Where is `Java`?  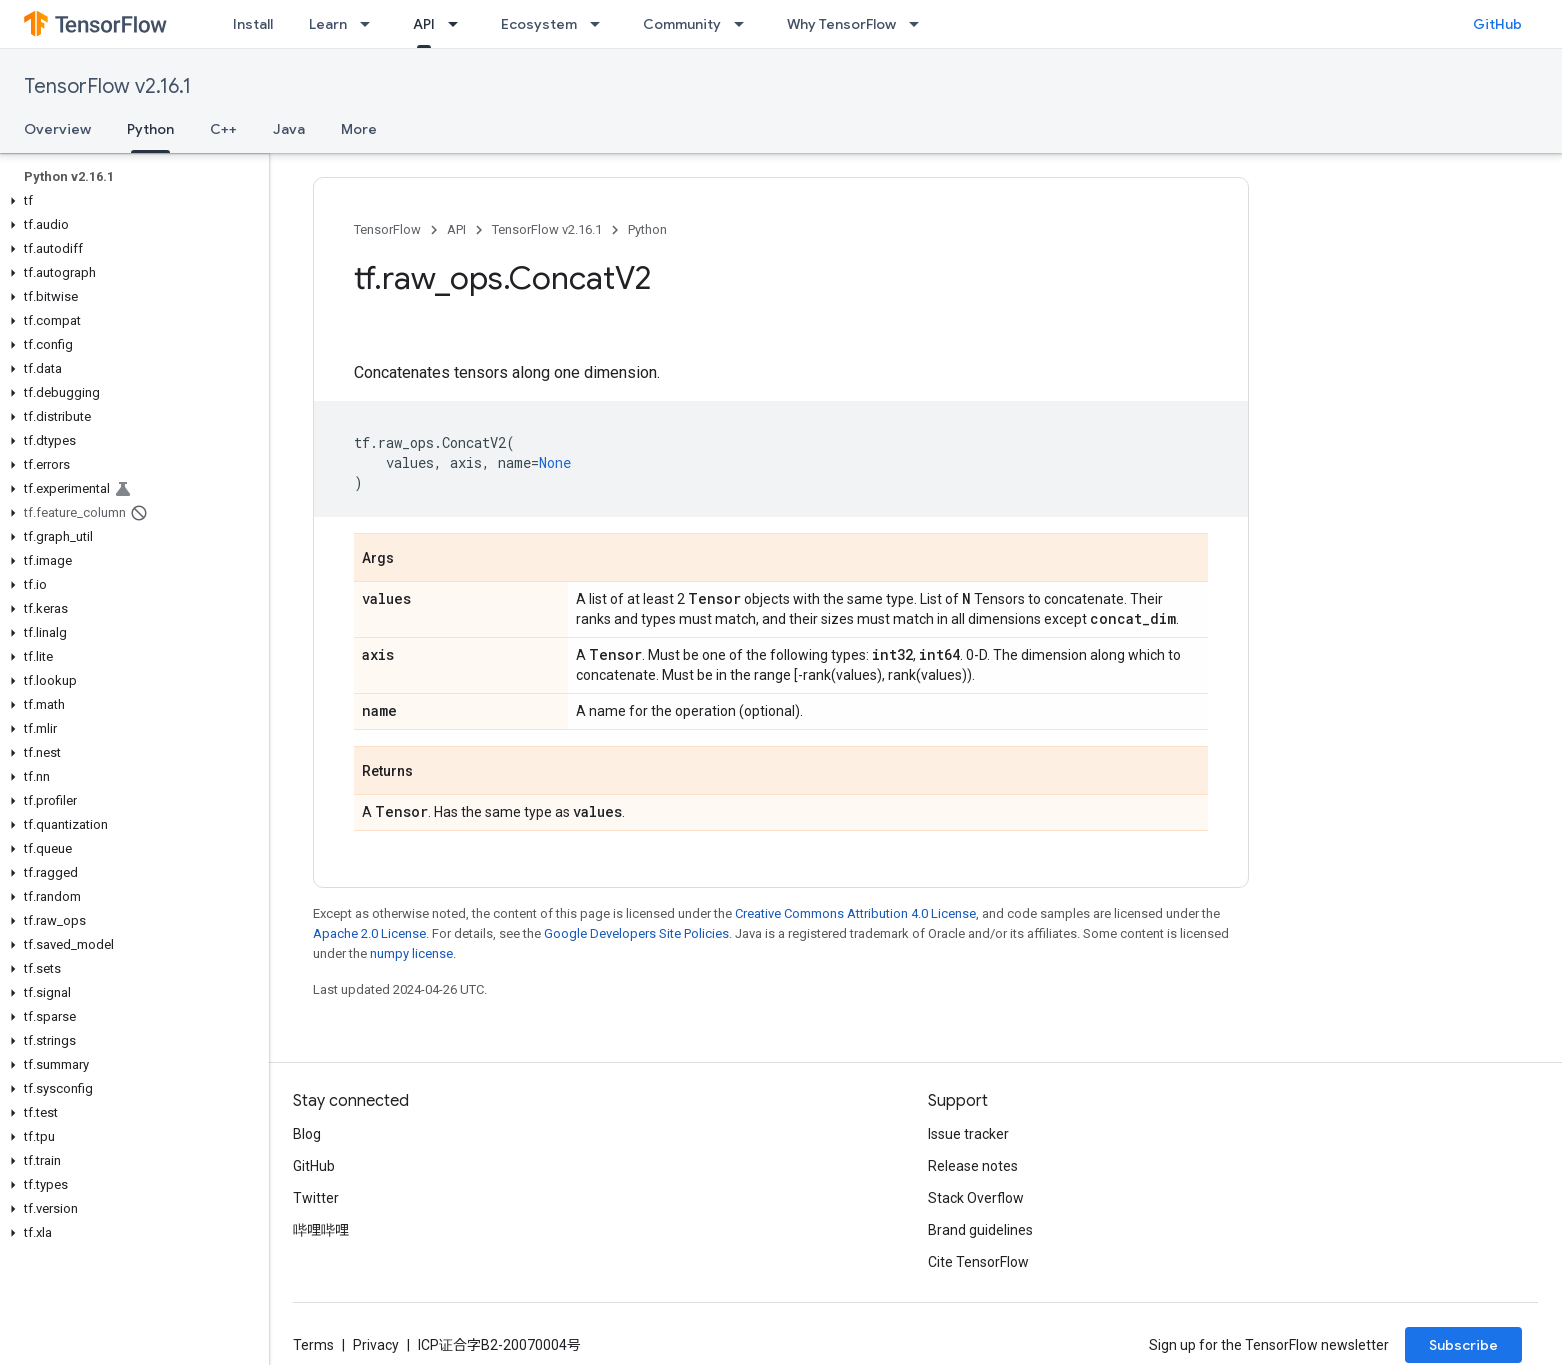
Java is located at coordinates (289, 129).